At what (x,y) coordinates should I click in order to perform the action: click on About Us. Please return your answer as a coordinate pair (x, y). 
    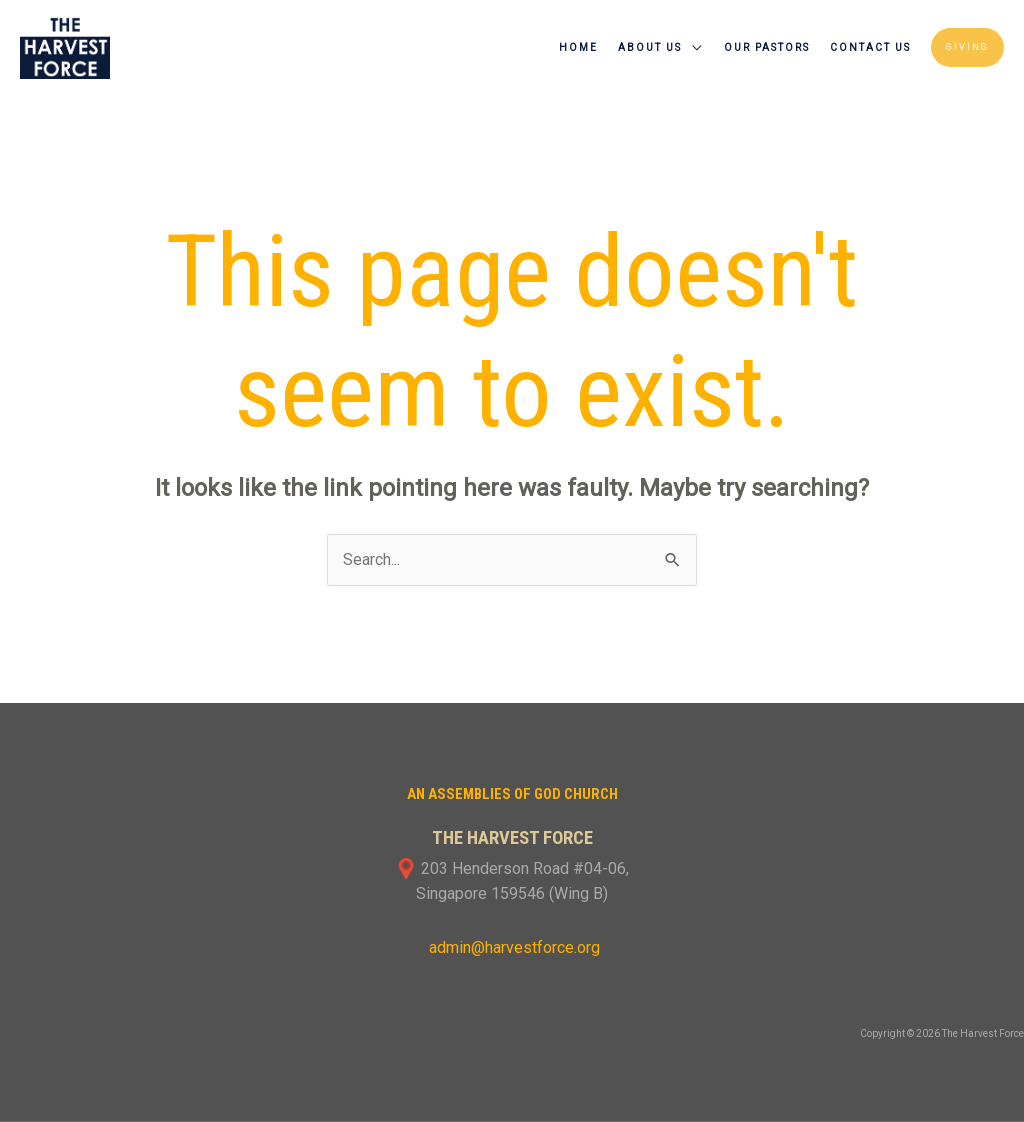
    Looking at the image, I should click on (650, 47).